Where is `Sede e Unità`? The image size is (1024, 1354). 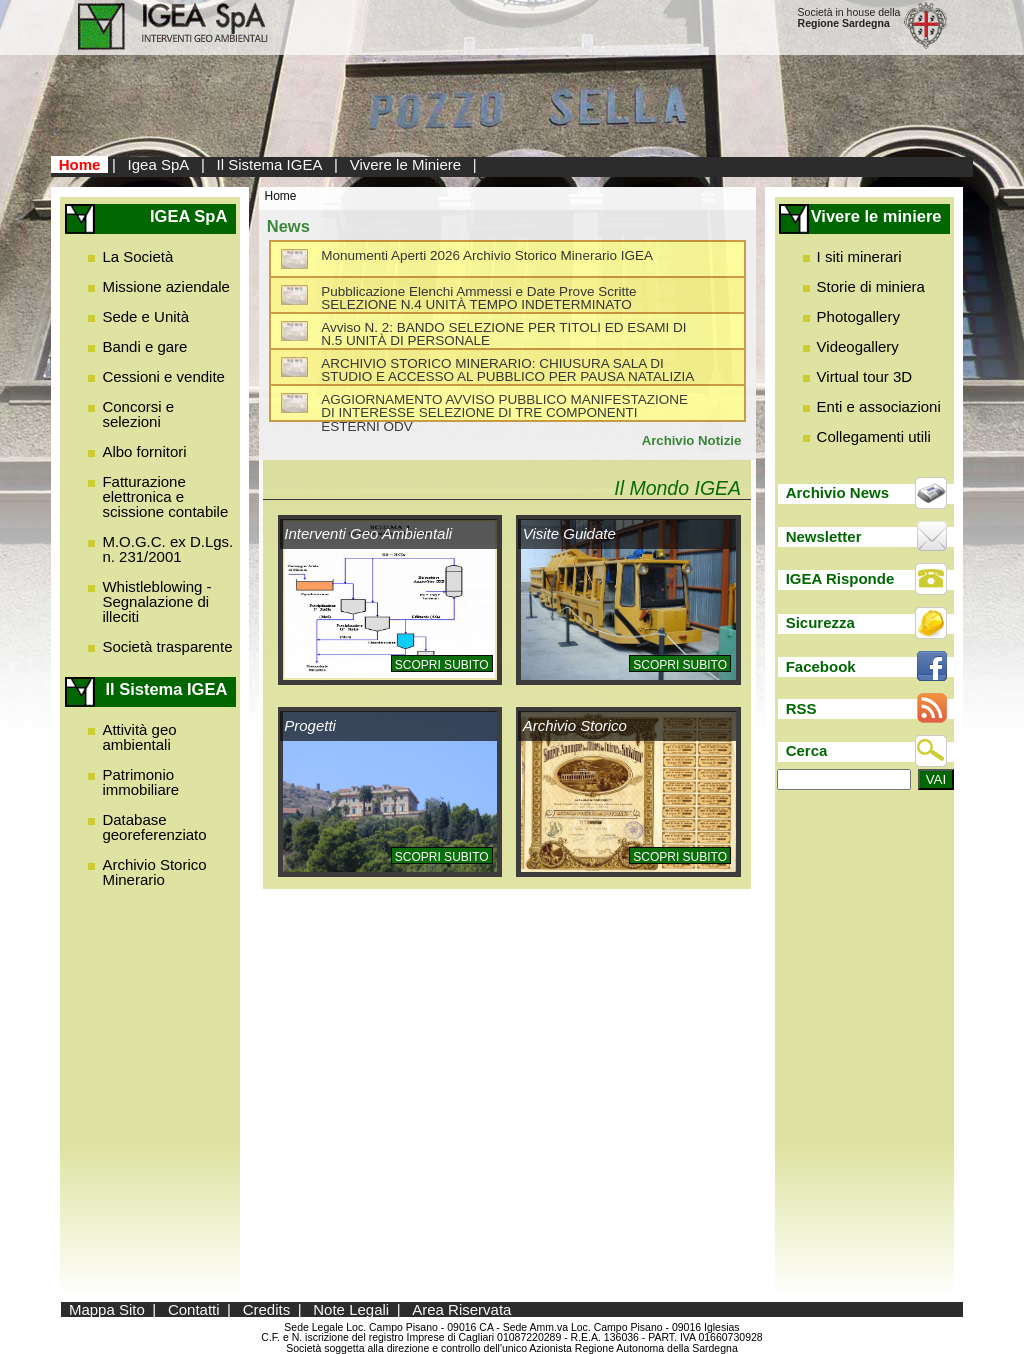 Sede e Unità is located at coordinates (145, 316).